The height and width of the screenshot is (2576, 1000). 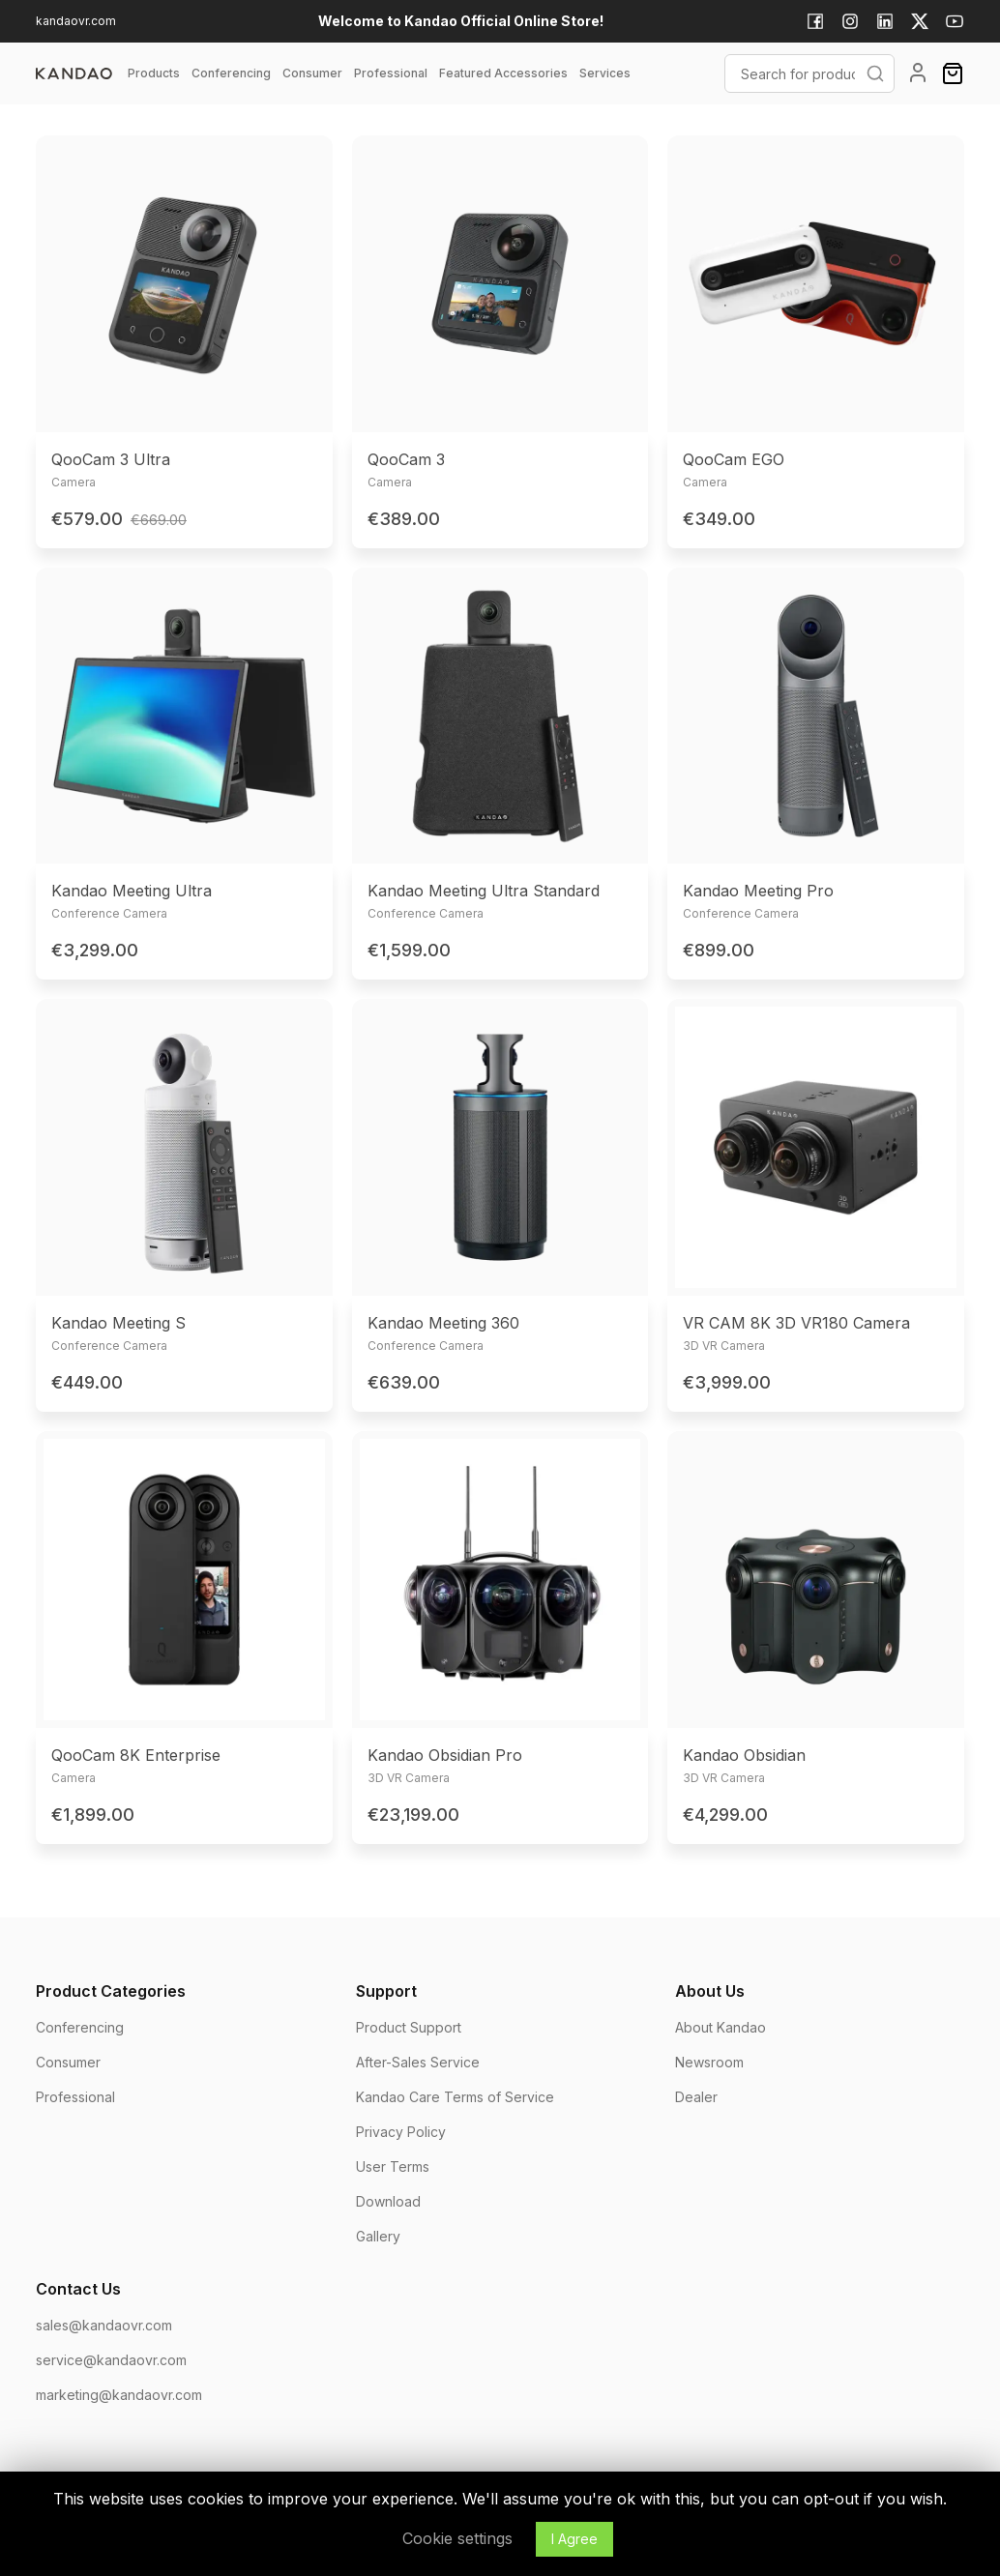 What do you see at coordinates (68, 2062) in the screenshot?
I see `Consumer` at bounding box center [68, 2062].